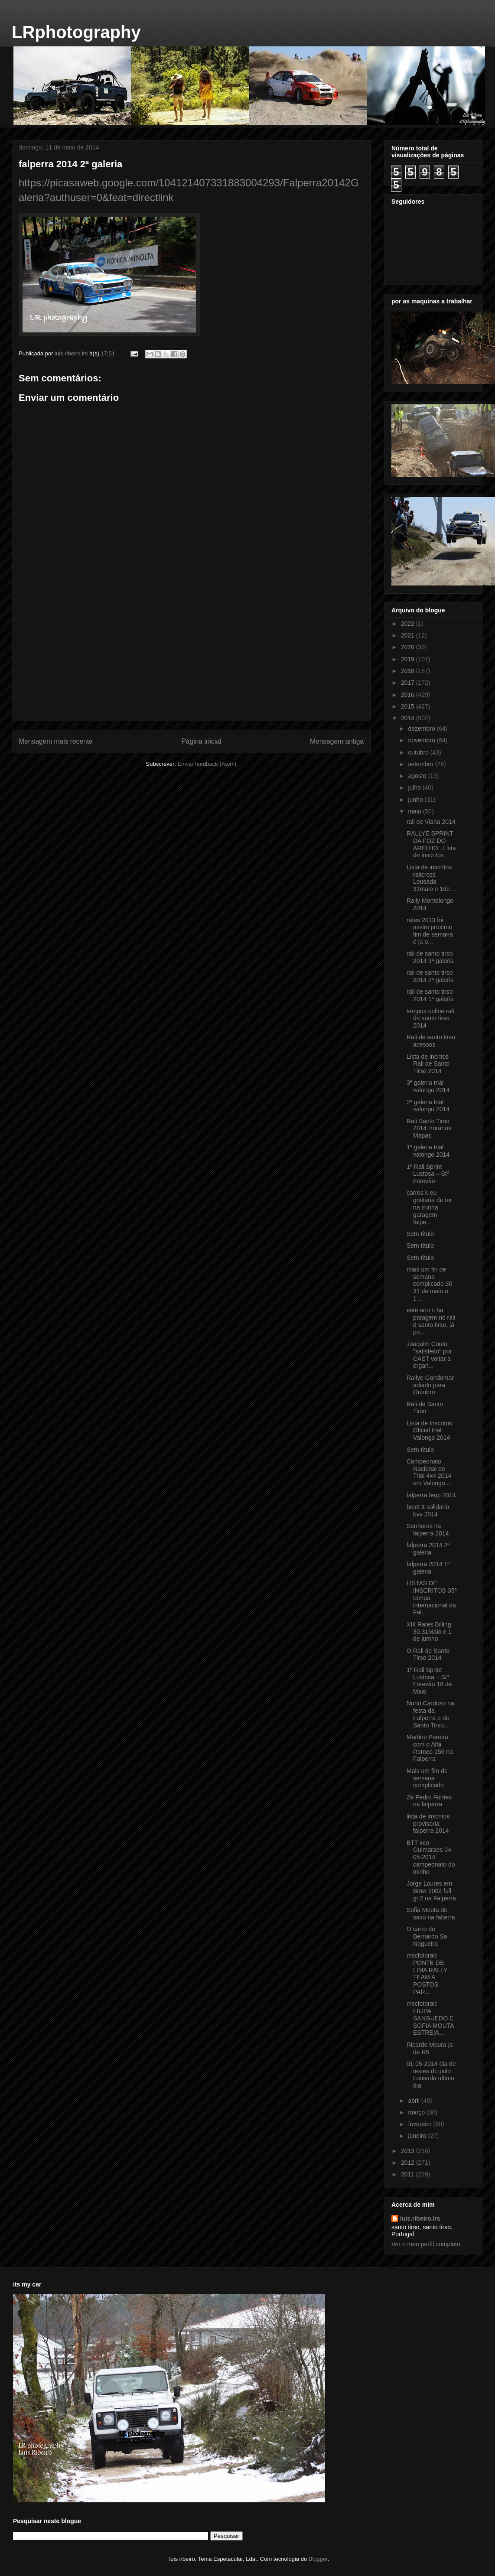 The height and width of the screenshot is (2576, 495). I want to click on outubro, so click(419, 752).